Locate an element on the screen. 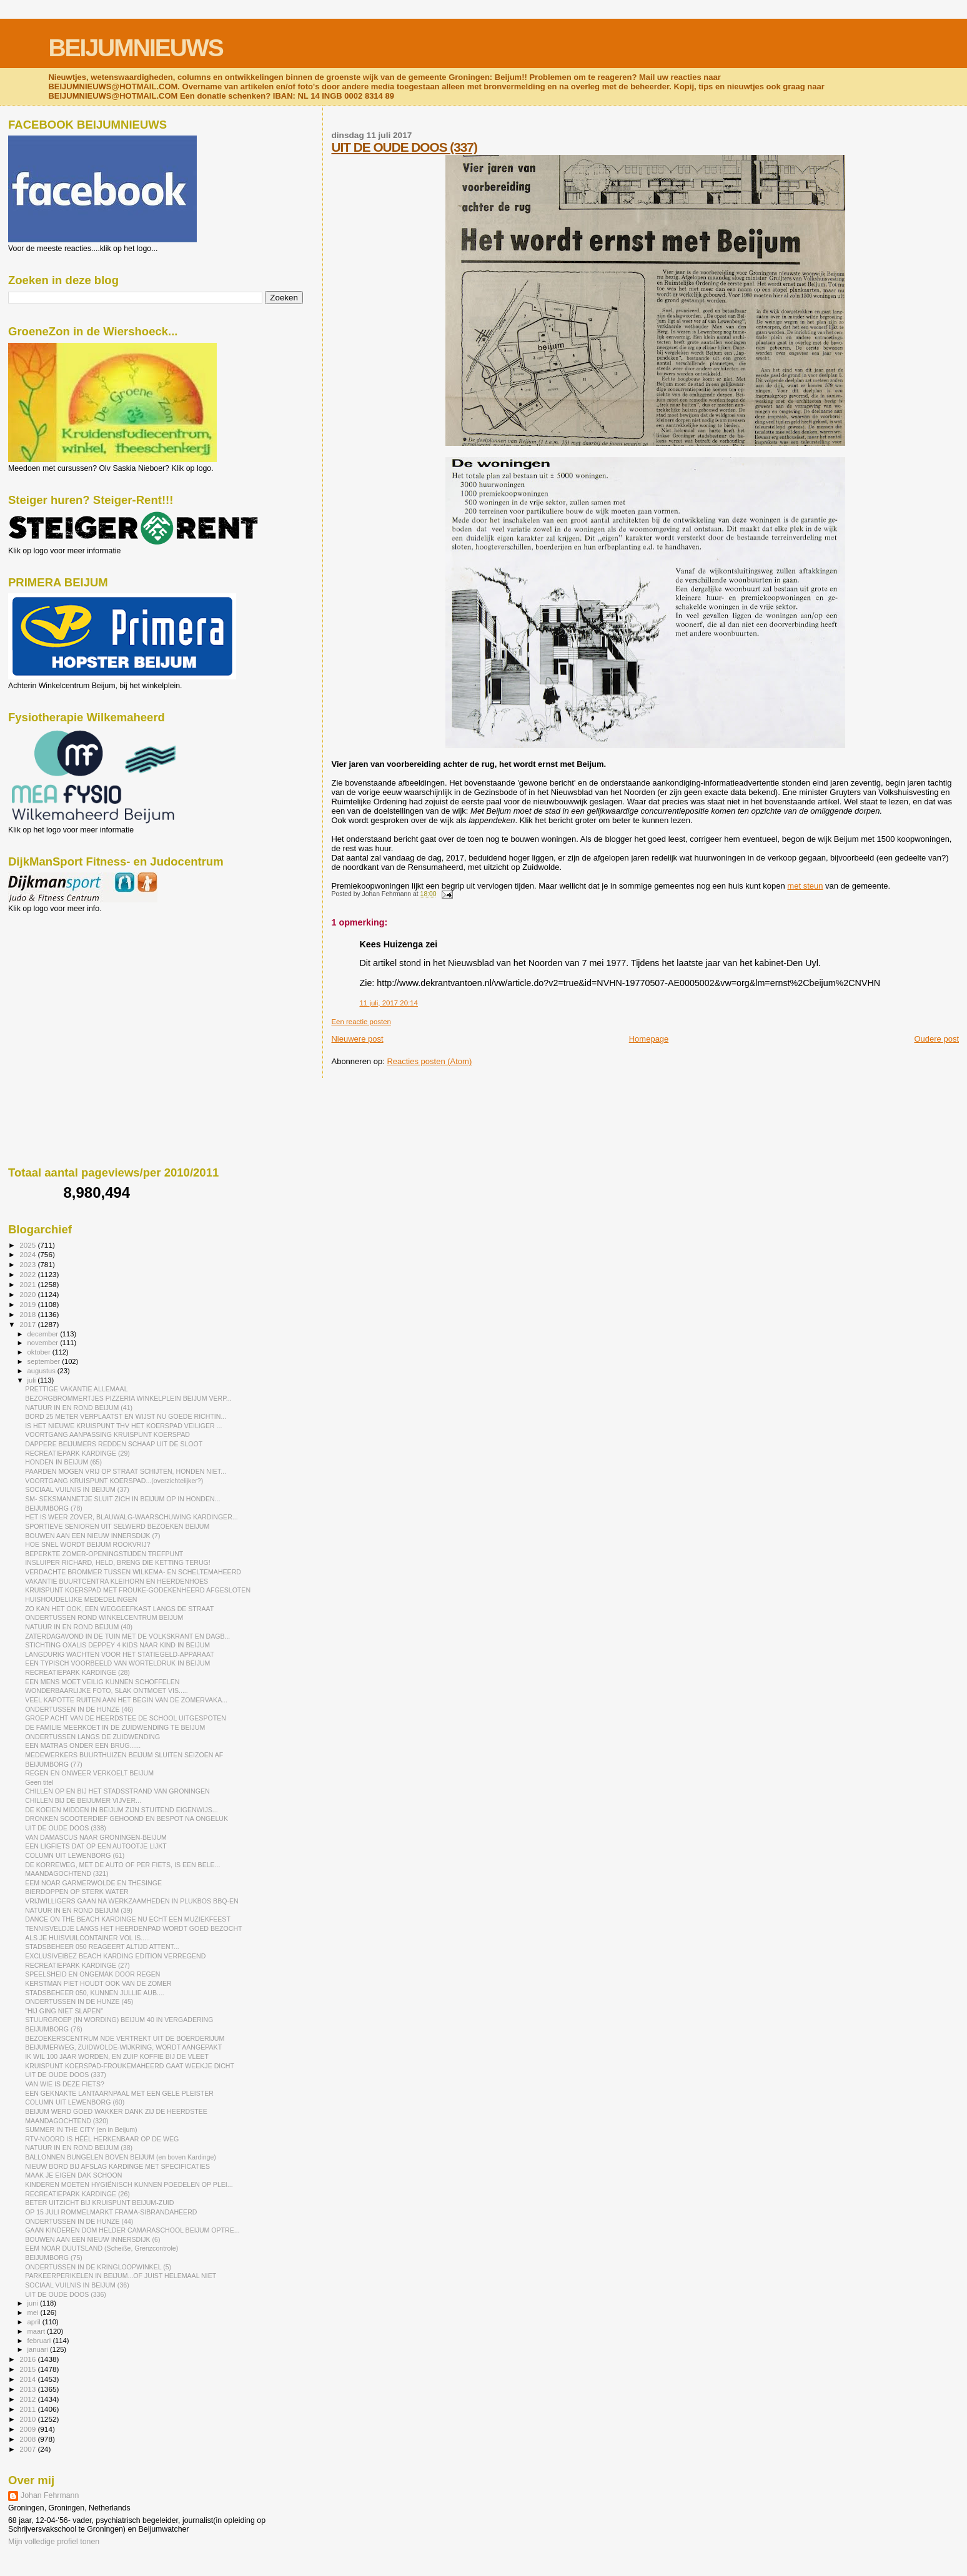 This screenshot has width=967, height=2576. EEN MENS MOET VEILIG KUNNEN SCHOFFELEN is located at coordinates (102, 1681).